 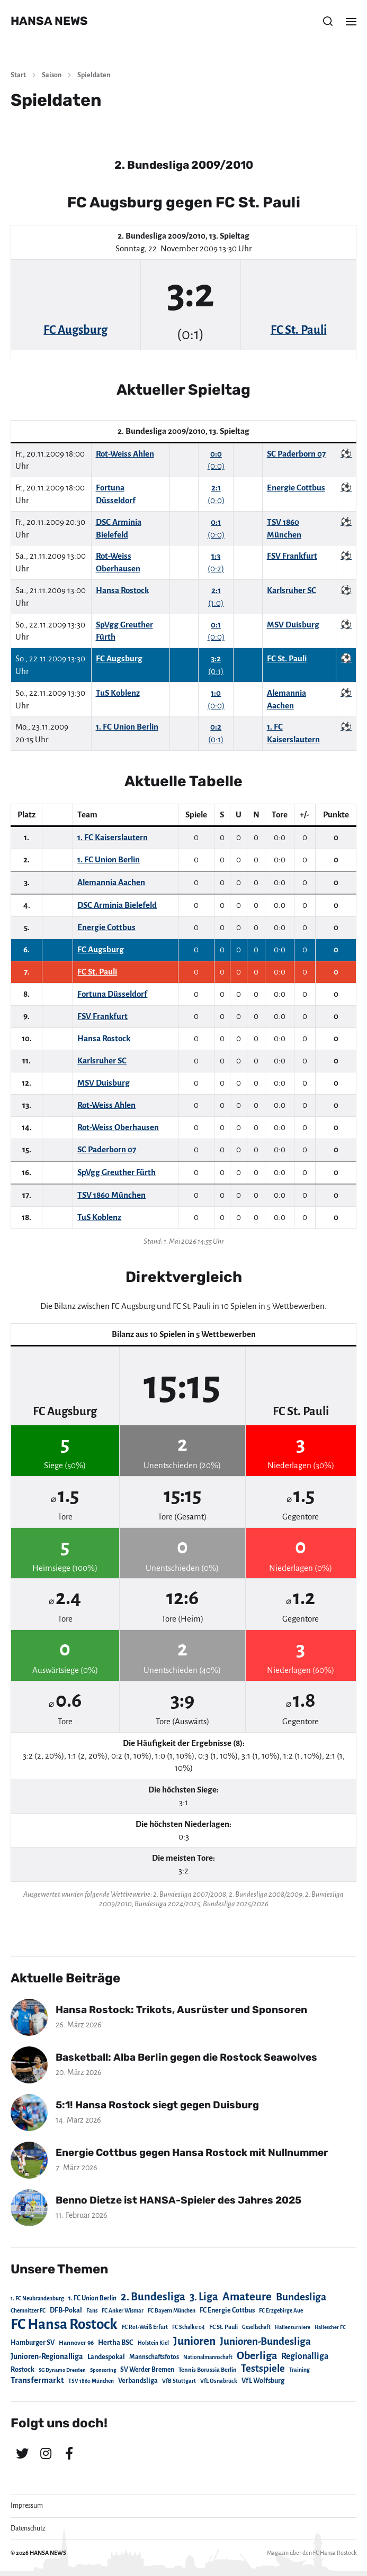 I want to click on TSV 1860 München [TSV 1860 München (17 Einträge)], so click(x=91, y=2381).